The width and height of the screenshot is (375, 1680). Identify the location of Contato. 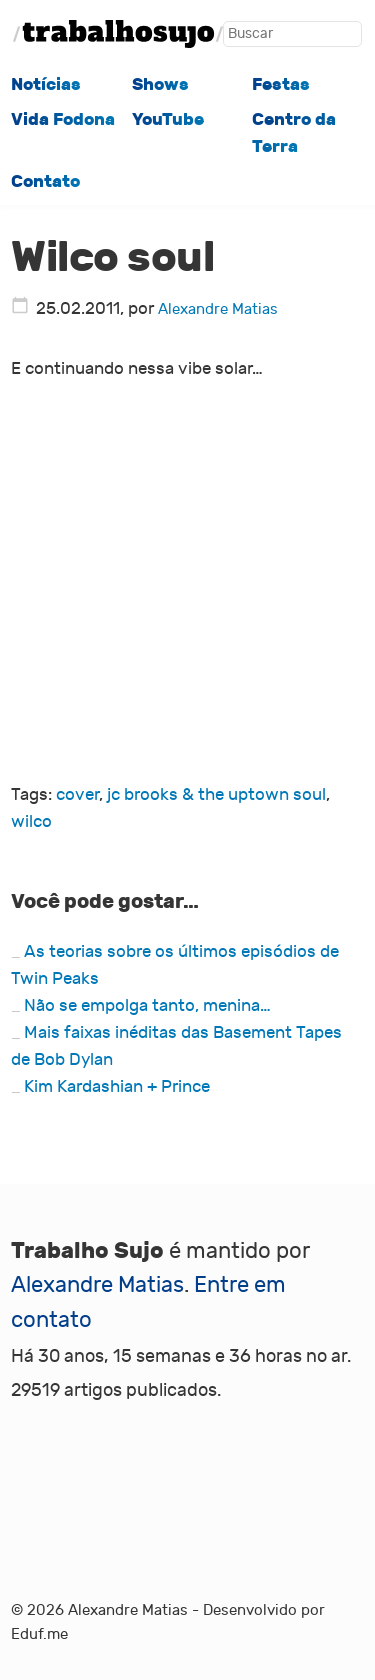
(45, 181).